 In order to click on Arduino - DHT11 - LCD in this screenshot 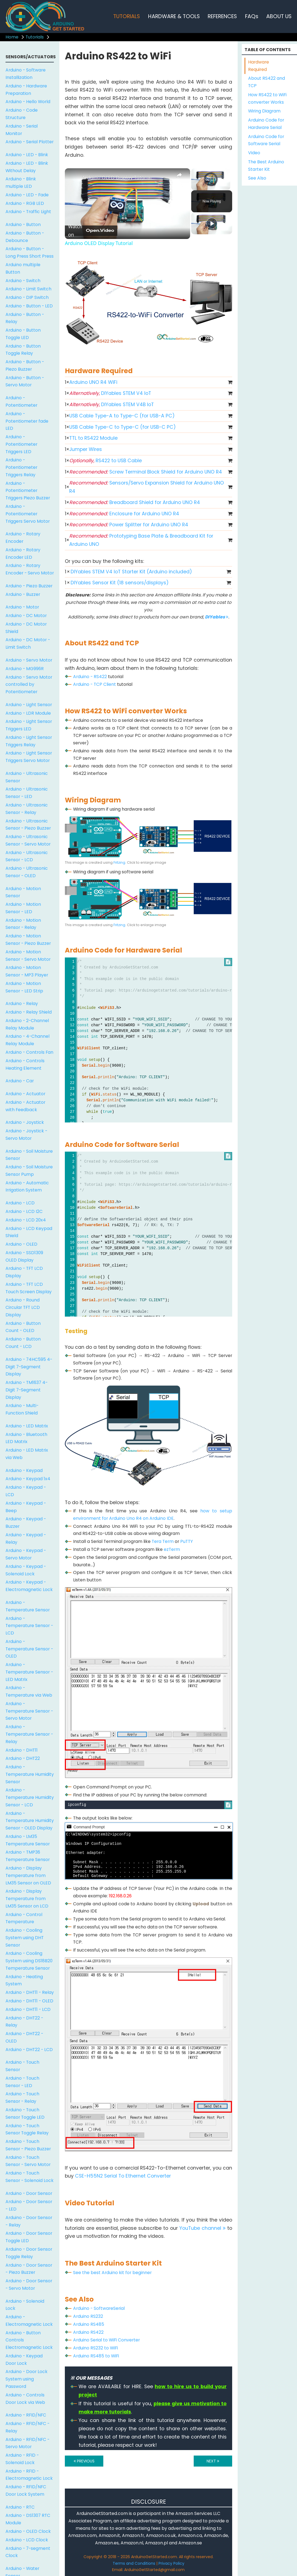, I will do `click(28, 2009)`.